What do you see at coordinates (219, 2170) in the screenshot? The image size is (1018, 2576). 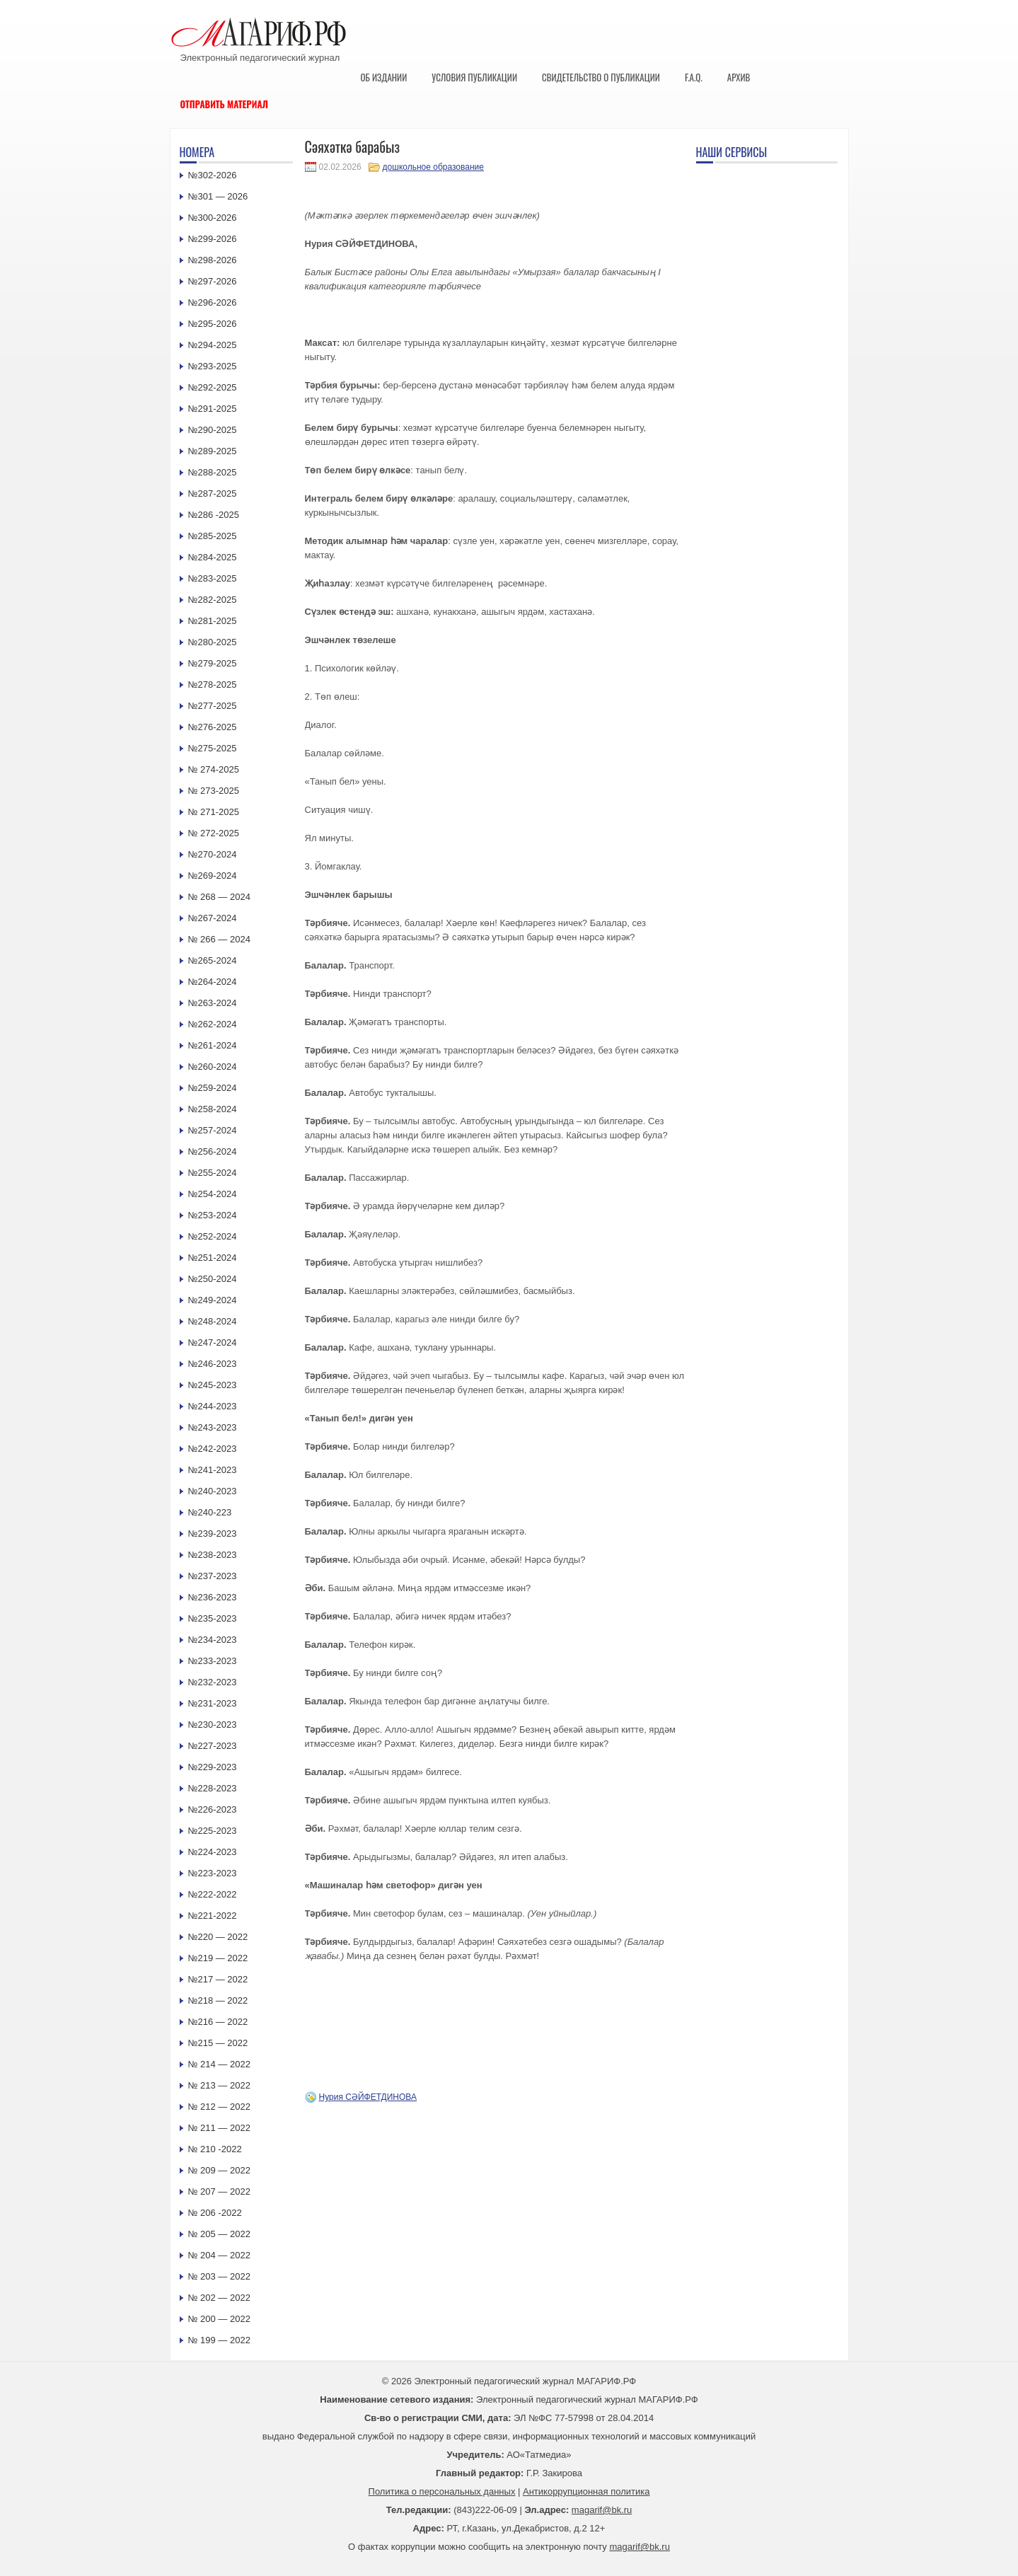 I see `№ 209 — 2022` at bounding box center [219, 2170].